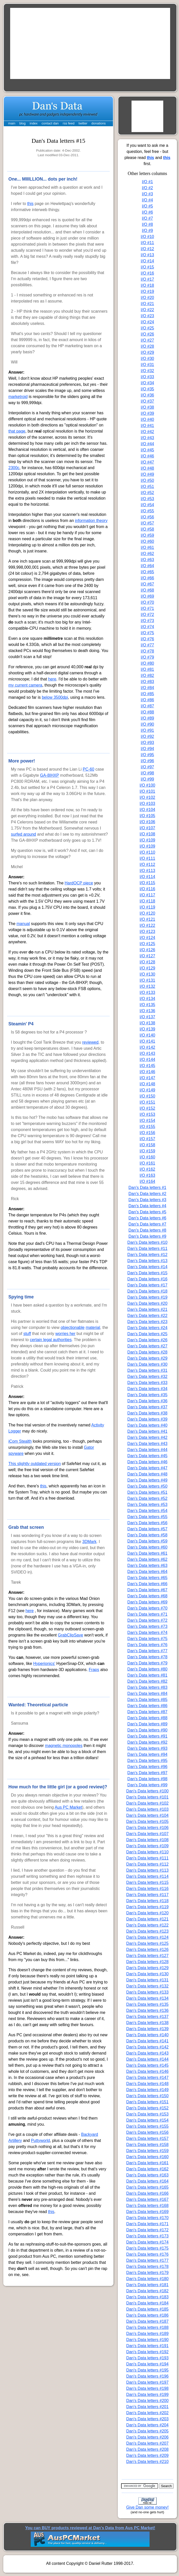 This screenshot has height=2576, width=179. What do you see at coordinates (147, 1029) in the screenshot?
I see `I/O #139` at bounding box center [147, 1029].